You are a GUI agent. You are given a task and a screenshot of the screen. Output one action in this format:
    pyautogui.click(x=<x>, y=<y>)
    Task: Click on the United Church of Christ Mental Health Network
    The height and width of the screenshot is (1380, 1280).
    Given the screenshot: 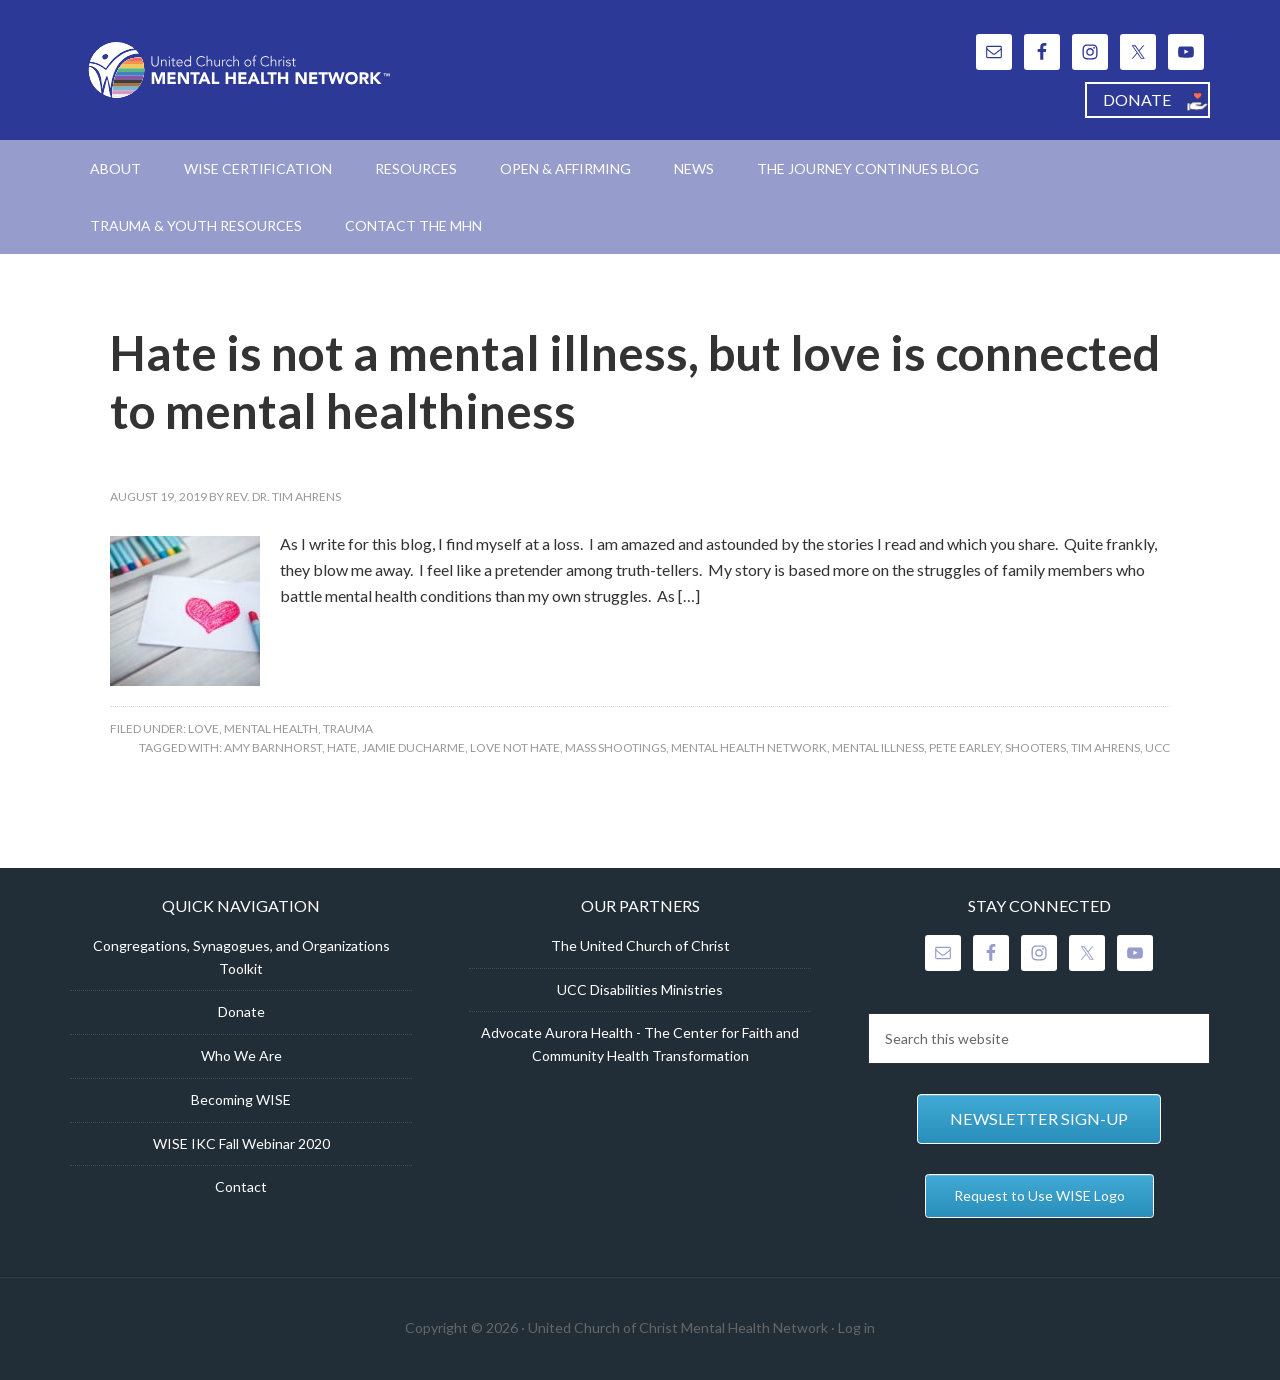 What is the action you would take?
    pyautogui.click(x=240, y=70)
    